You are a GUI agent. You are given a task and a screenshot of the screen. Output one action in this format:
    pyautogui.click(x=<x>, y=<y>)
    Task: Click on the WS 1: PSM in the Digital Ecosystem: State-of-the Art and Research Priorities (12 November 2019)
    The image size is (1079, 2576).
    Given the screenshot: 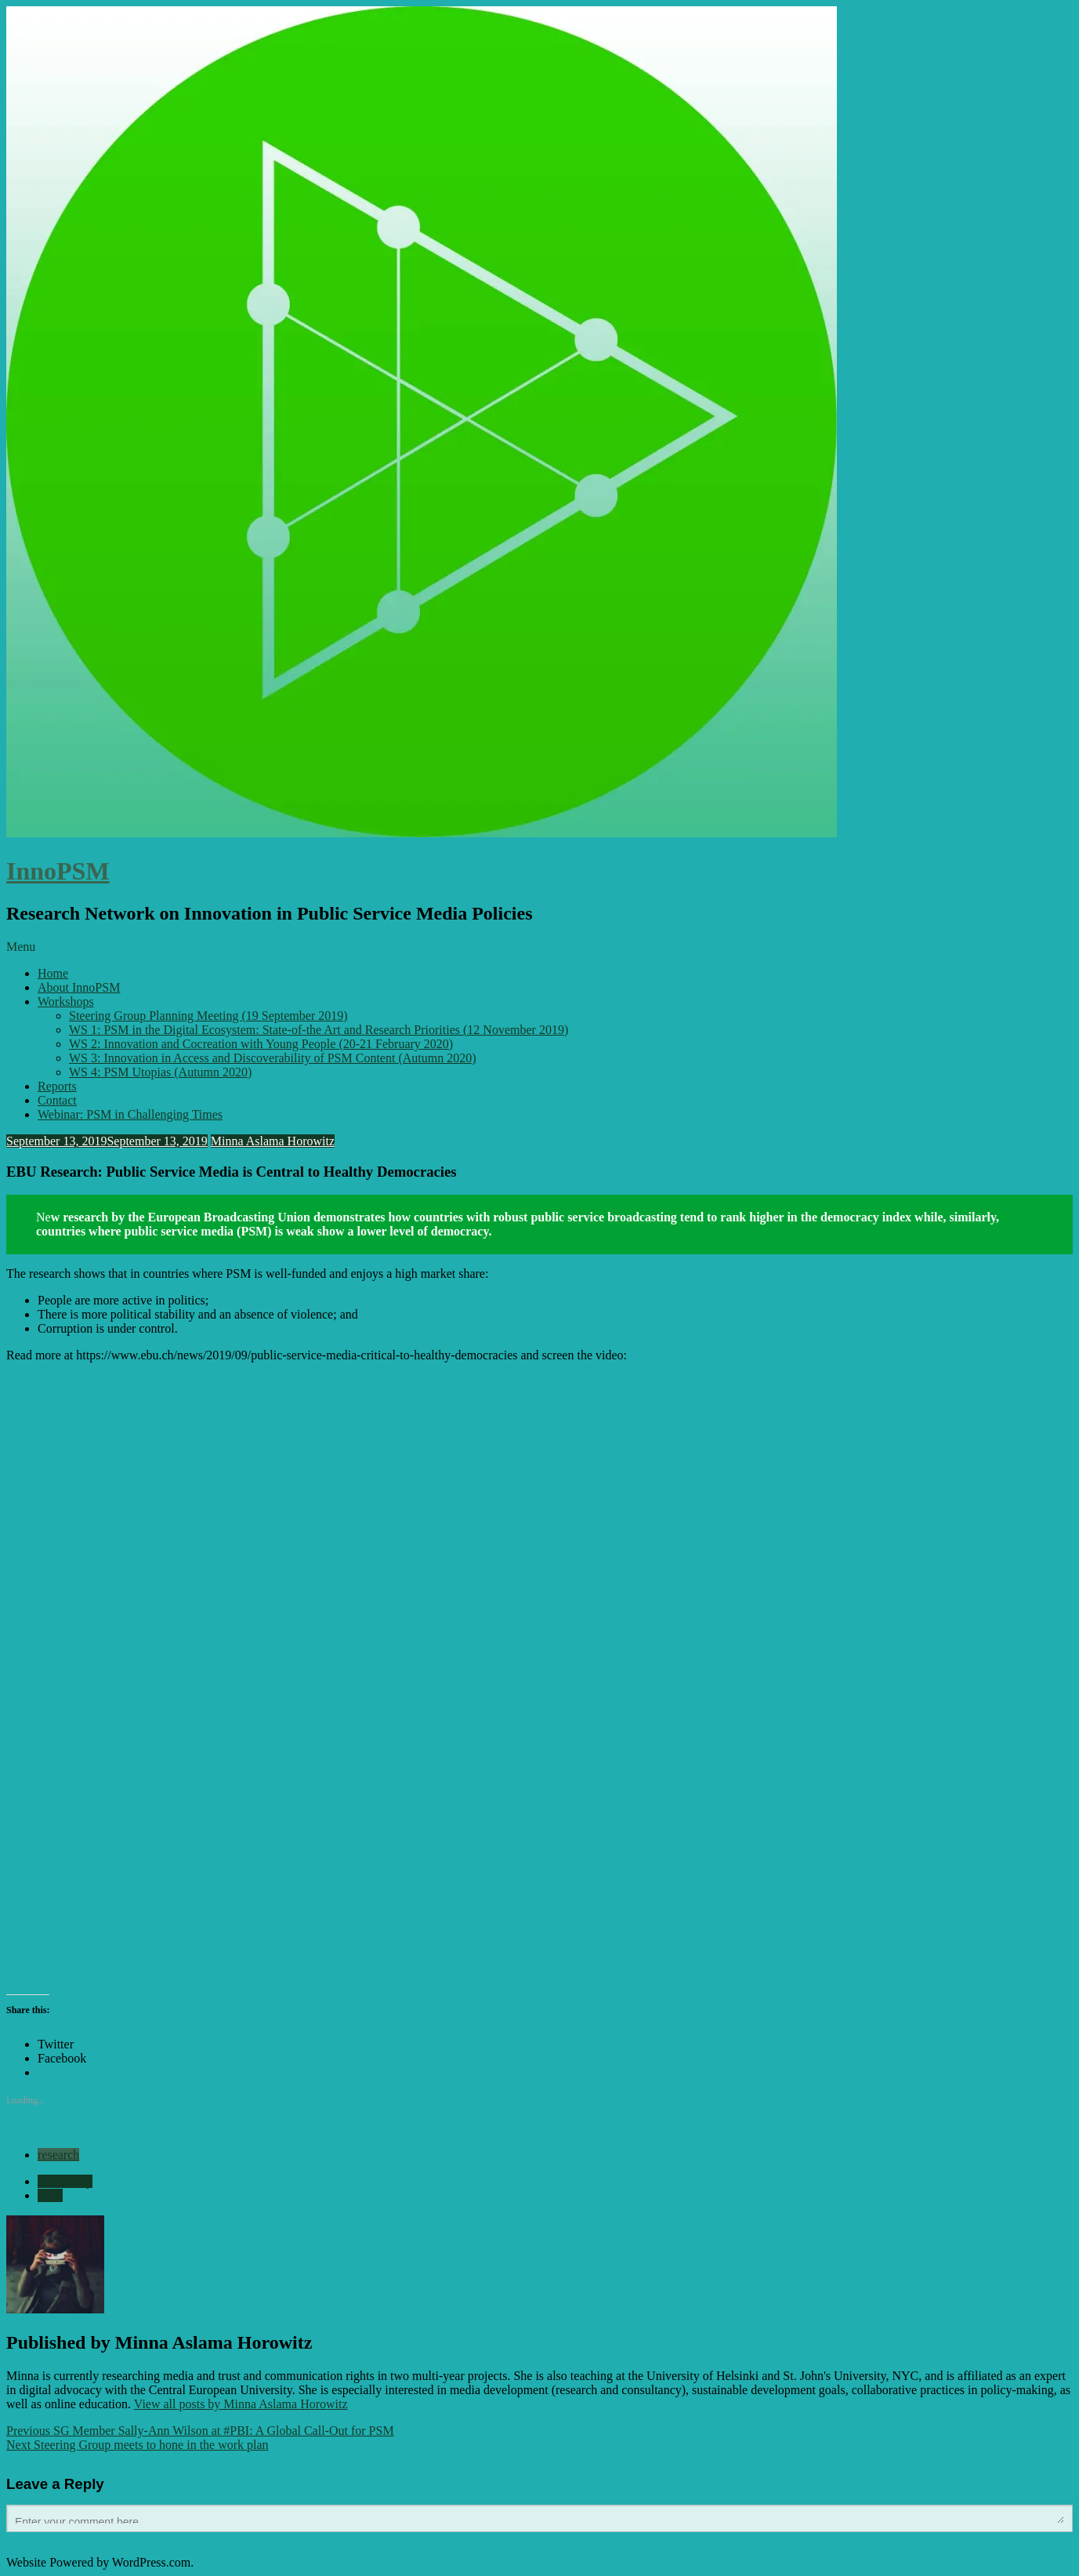 What is the action you would take?
    pyautogui.click(x=318, y=1029)
    